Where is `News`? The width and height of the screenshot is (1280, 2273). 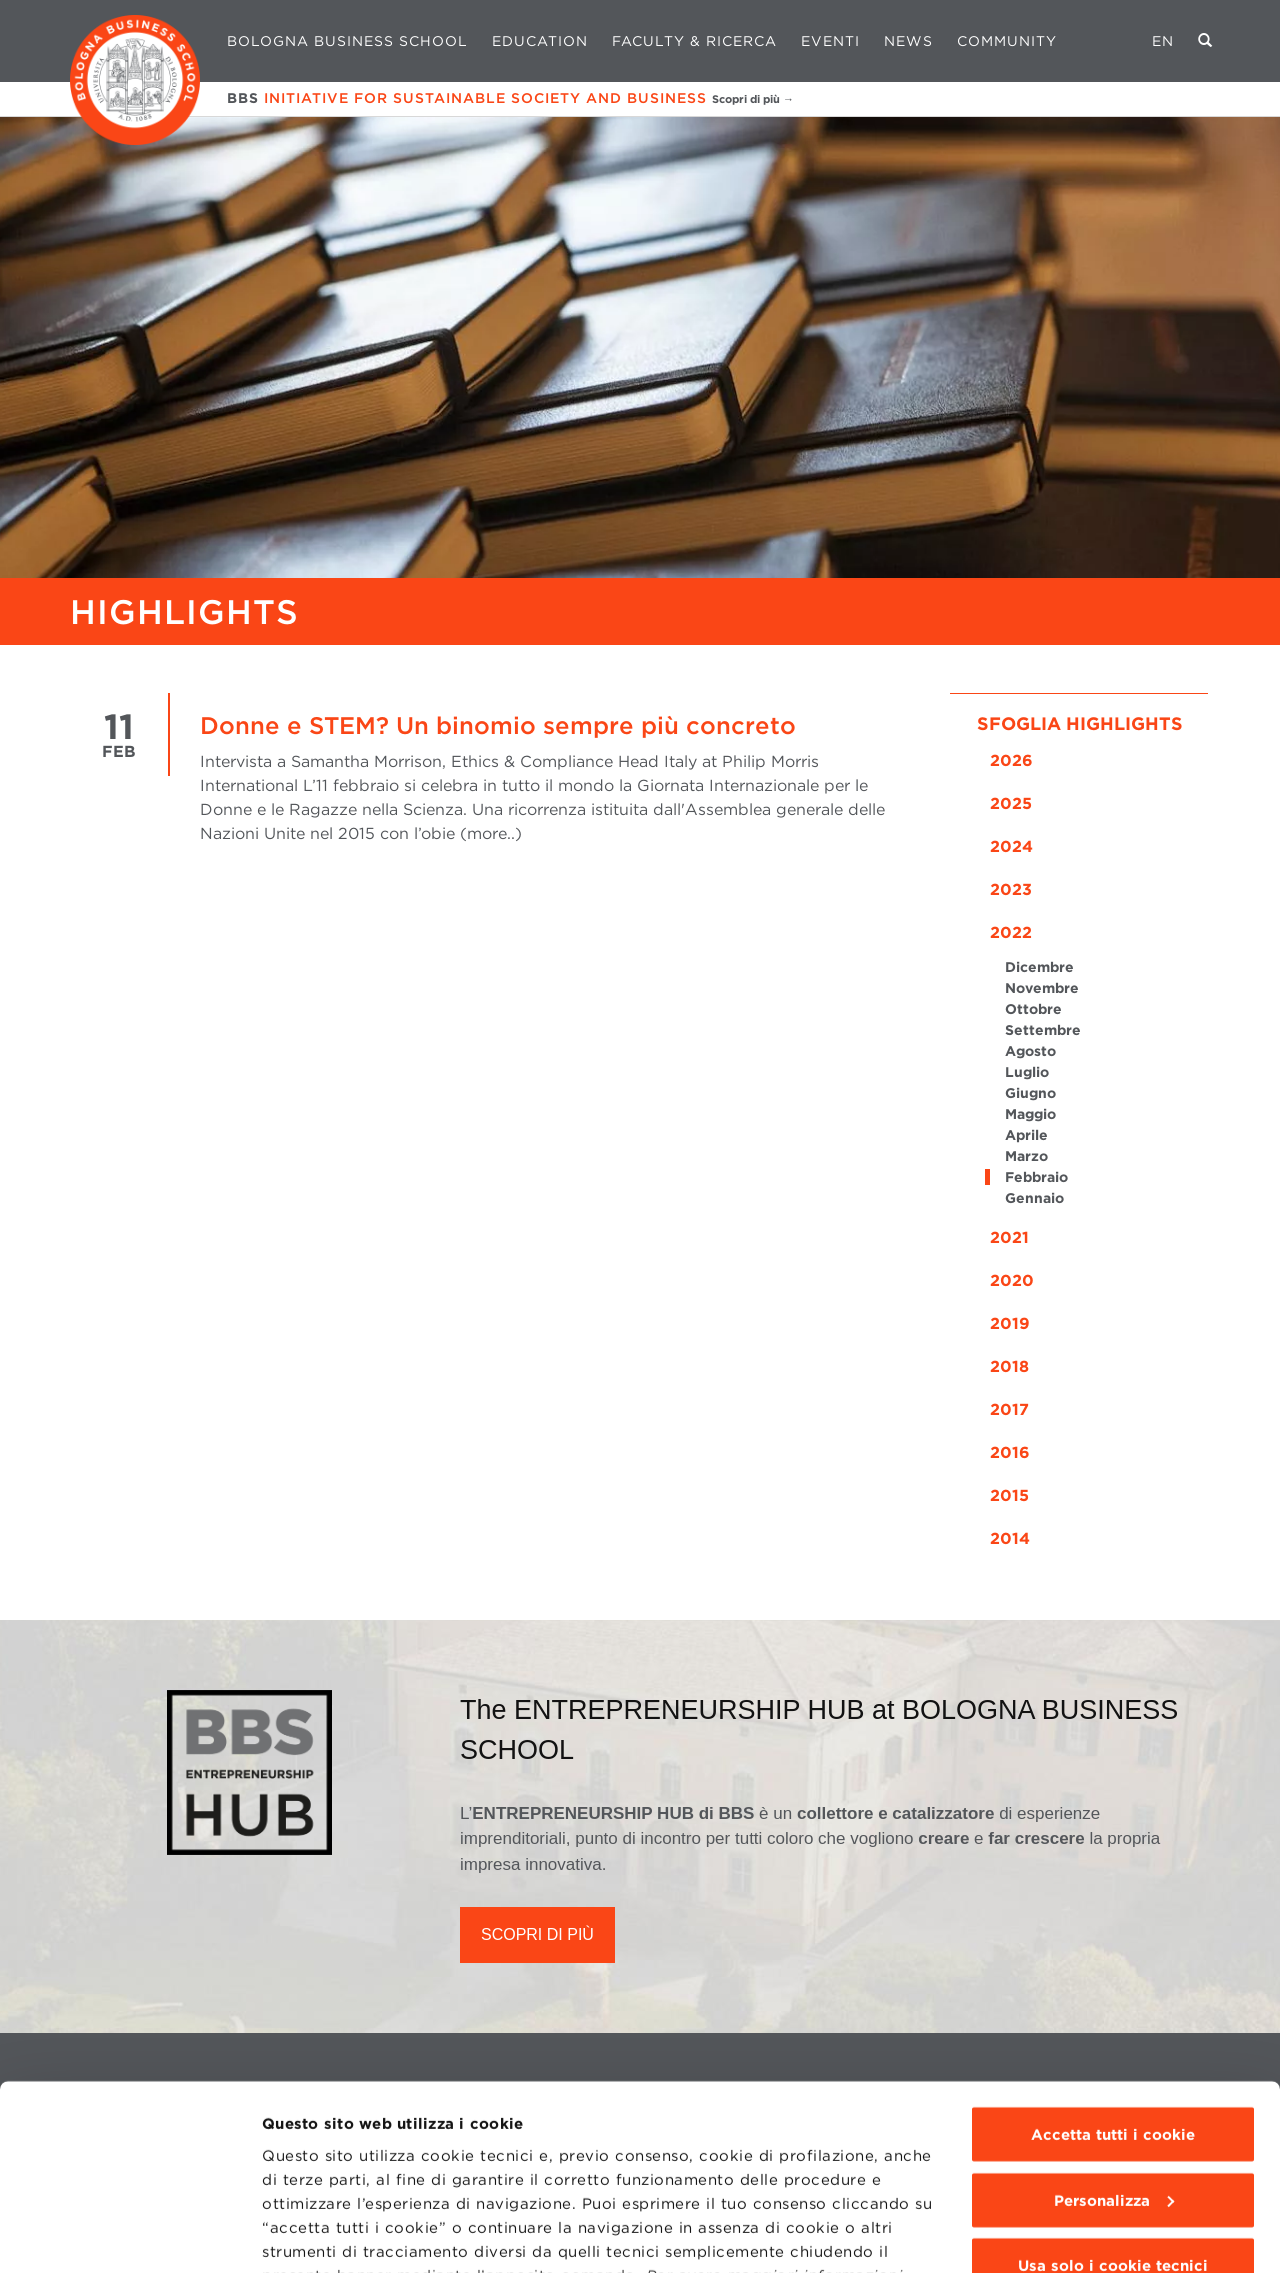 News is located at coordinates (908, 41).